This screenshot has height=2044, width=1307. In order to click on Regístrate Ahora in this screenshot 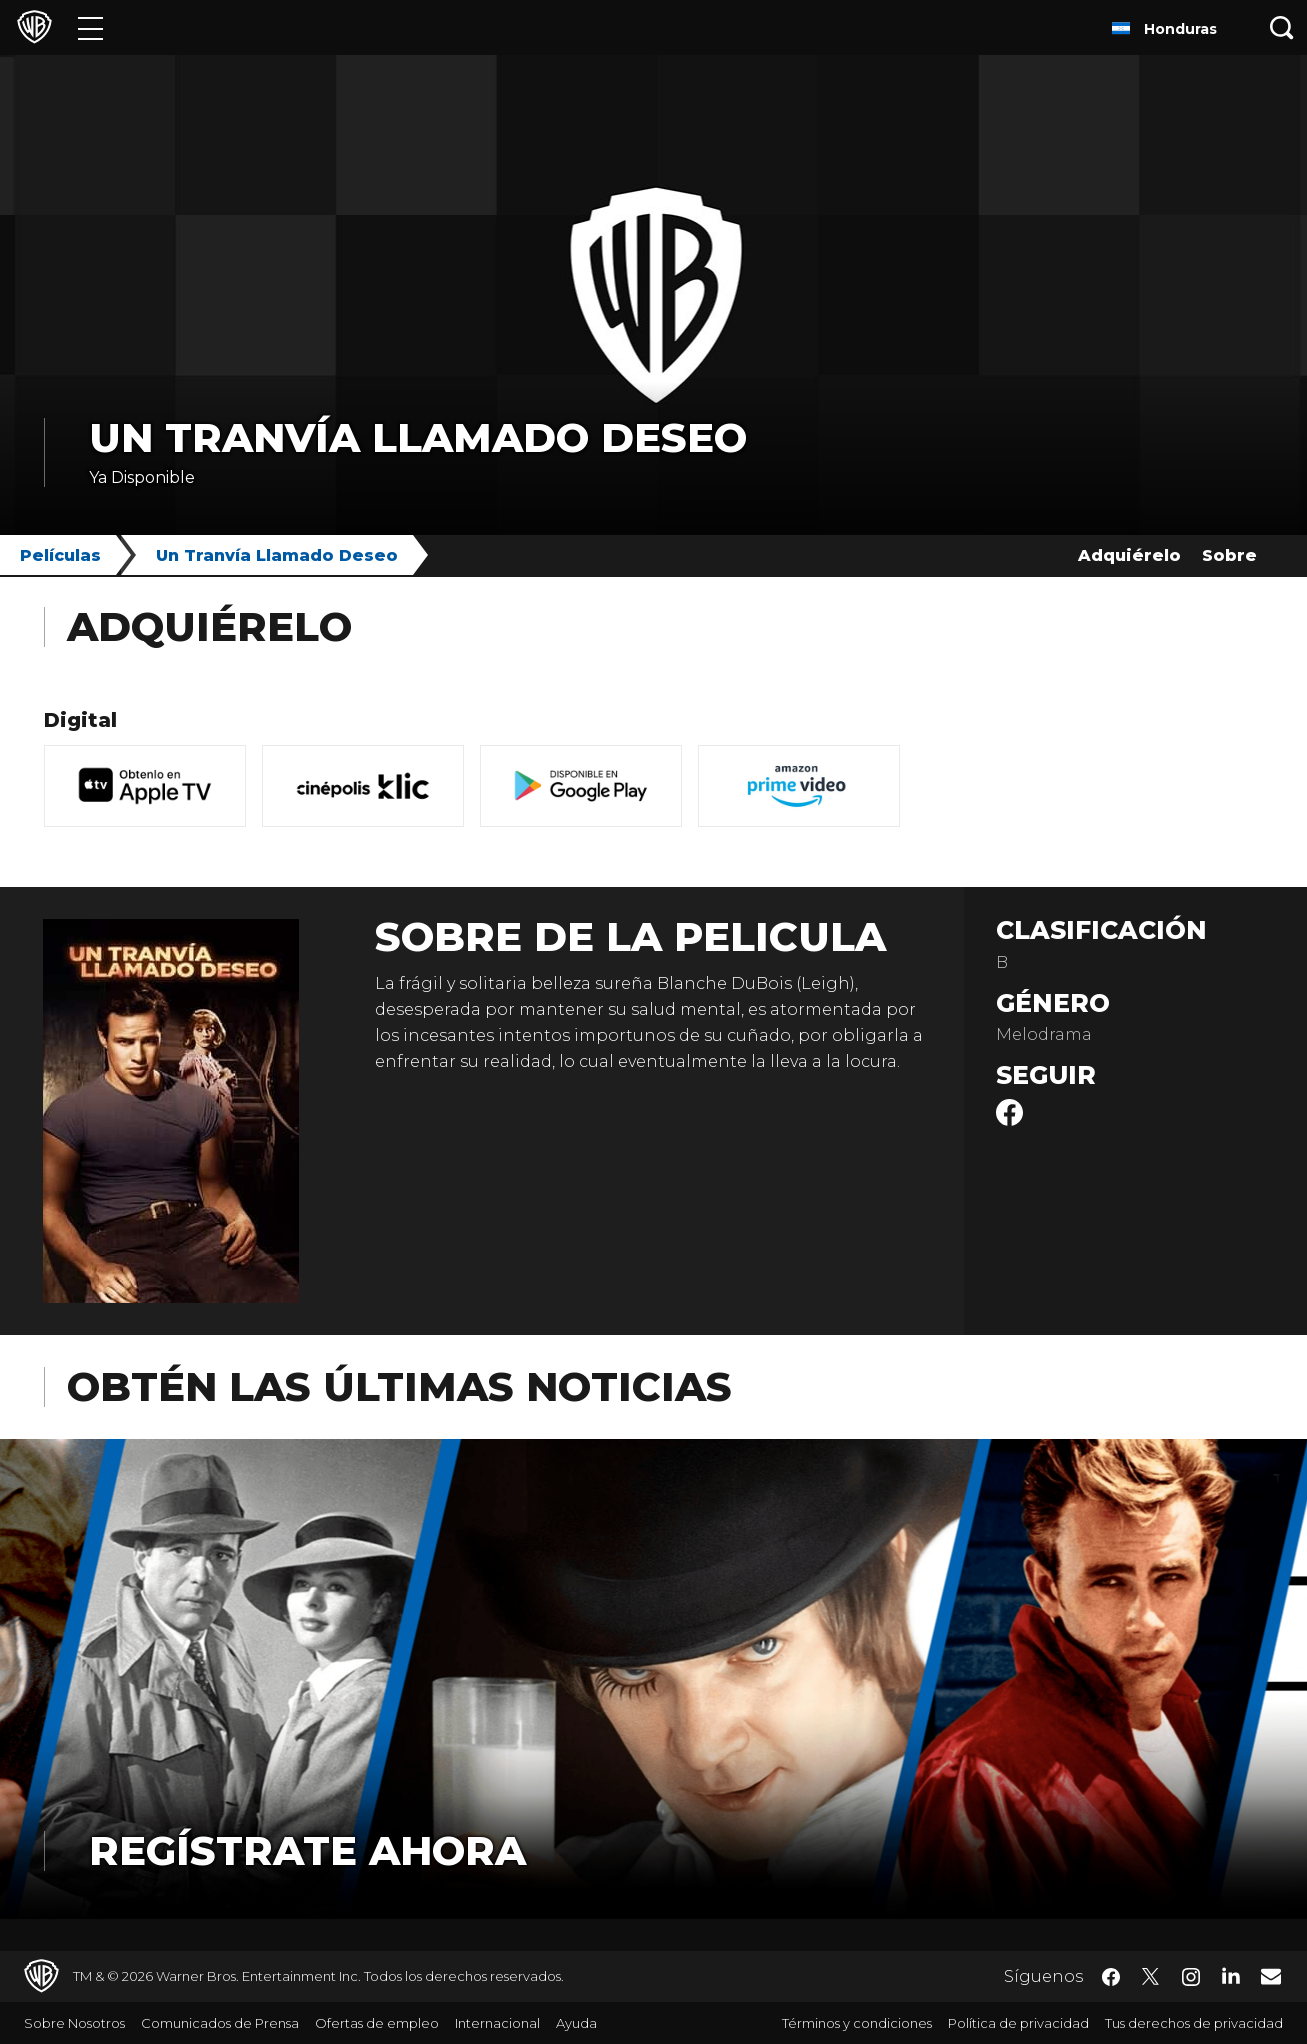, I will do `click(307, 1850)`.